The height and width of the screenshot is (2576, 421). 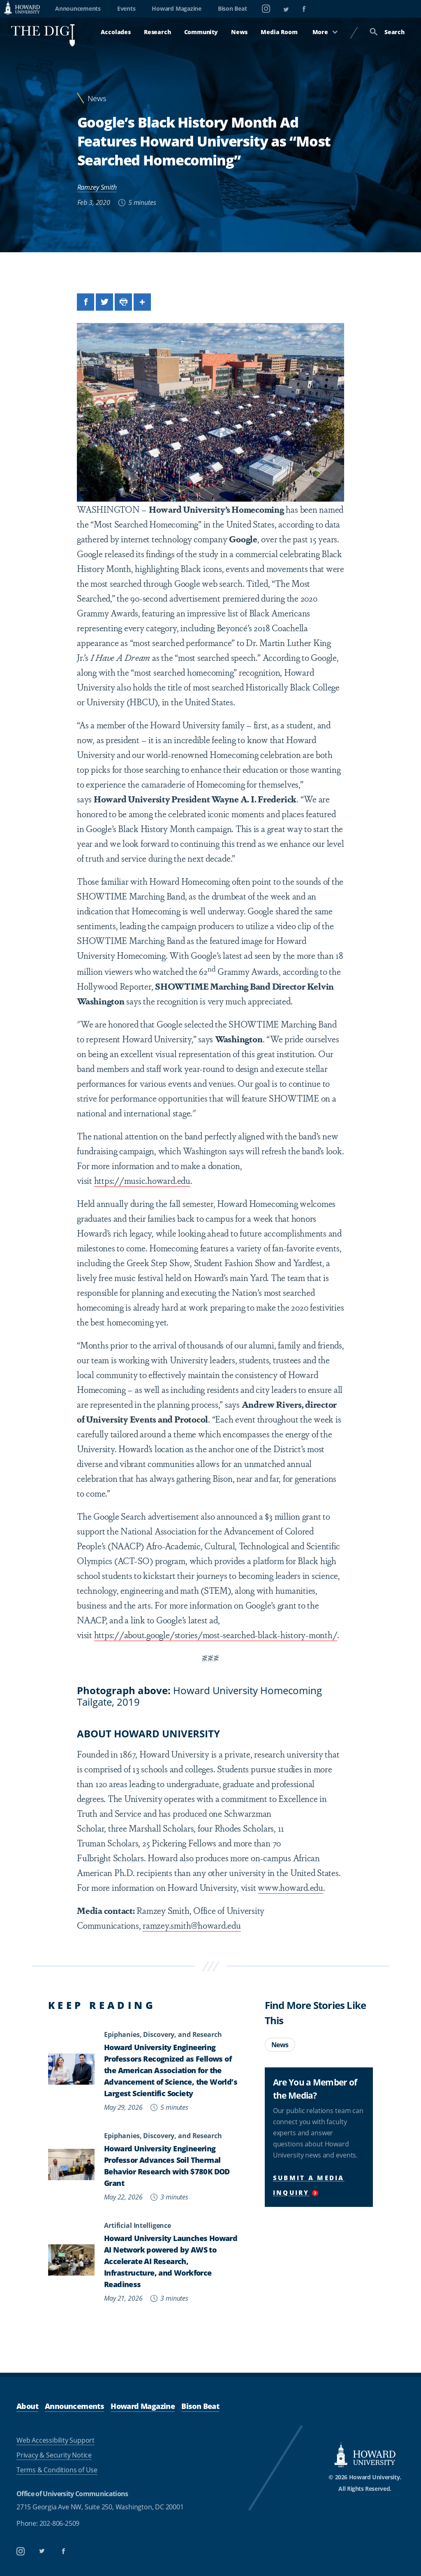 What do you see at coordinates (216, 1634) in the screenshot?
I see `https://about.google/stories/most-searched-black-history-month/` at bounding box center [216, 1634].